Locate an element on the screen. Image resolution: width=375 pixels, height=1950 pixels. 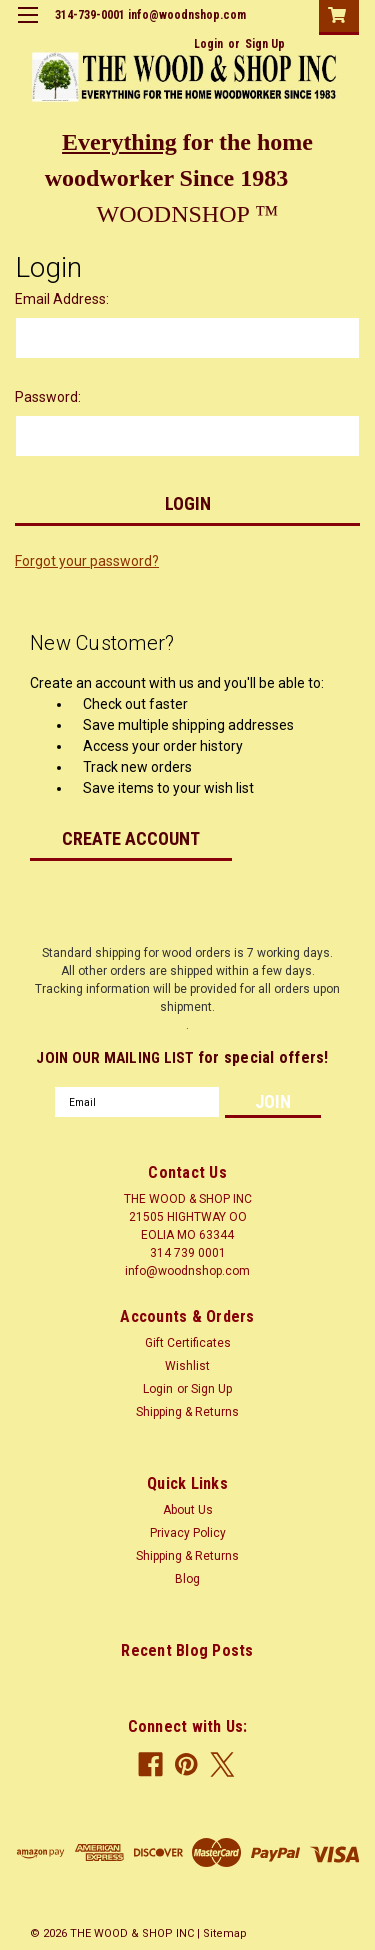
Create Account is located at coordinates (131, 838).